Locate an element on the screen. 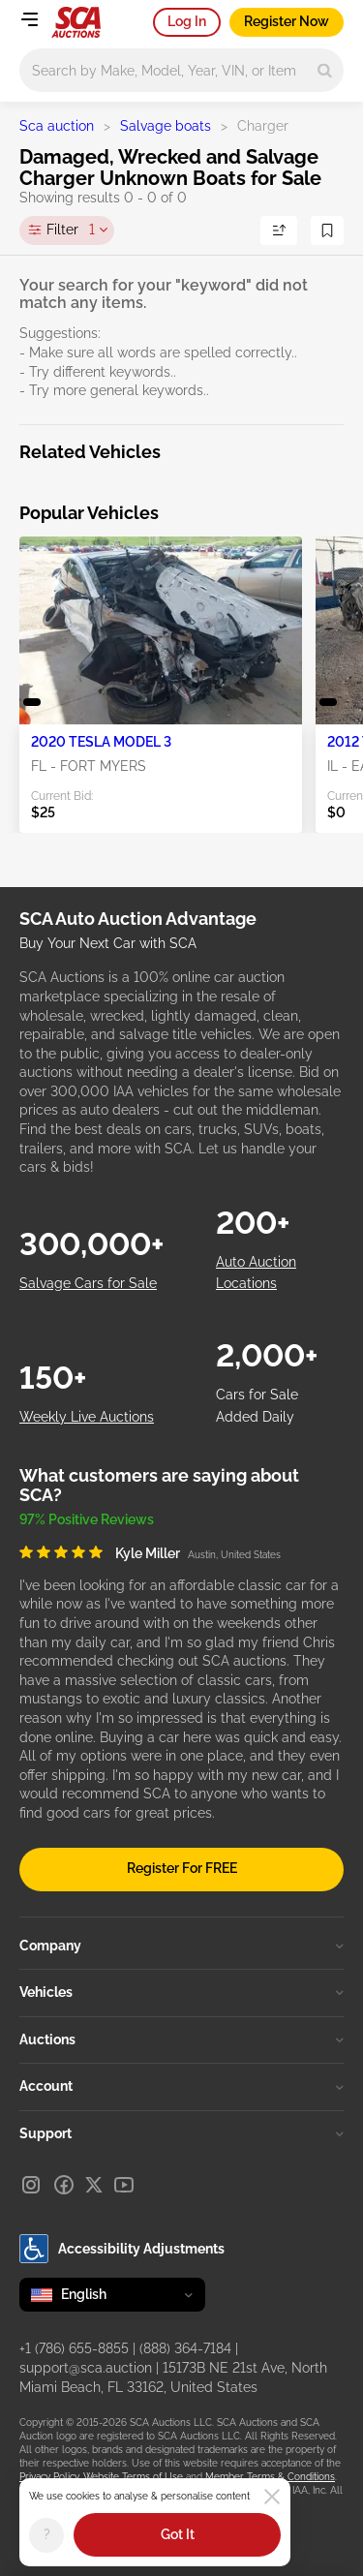 The width and height of the screenshot is (363, 2576). Got It is located at coordinates (178, 2534).